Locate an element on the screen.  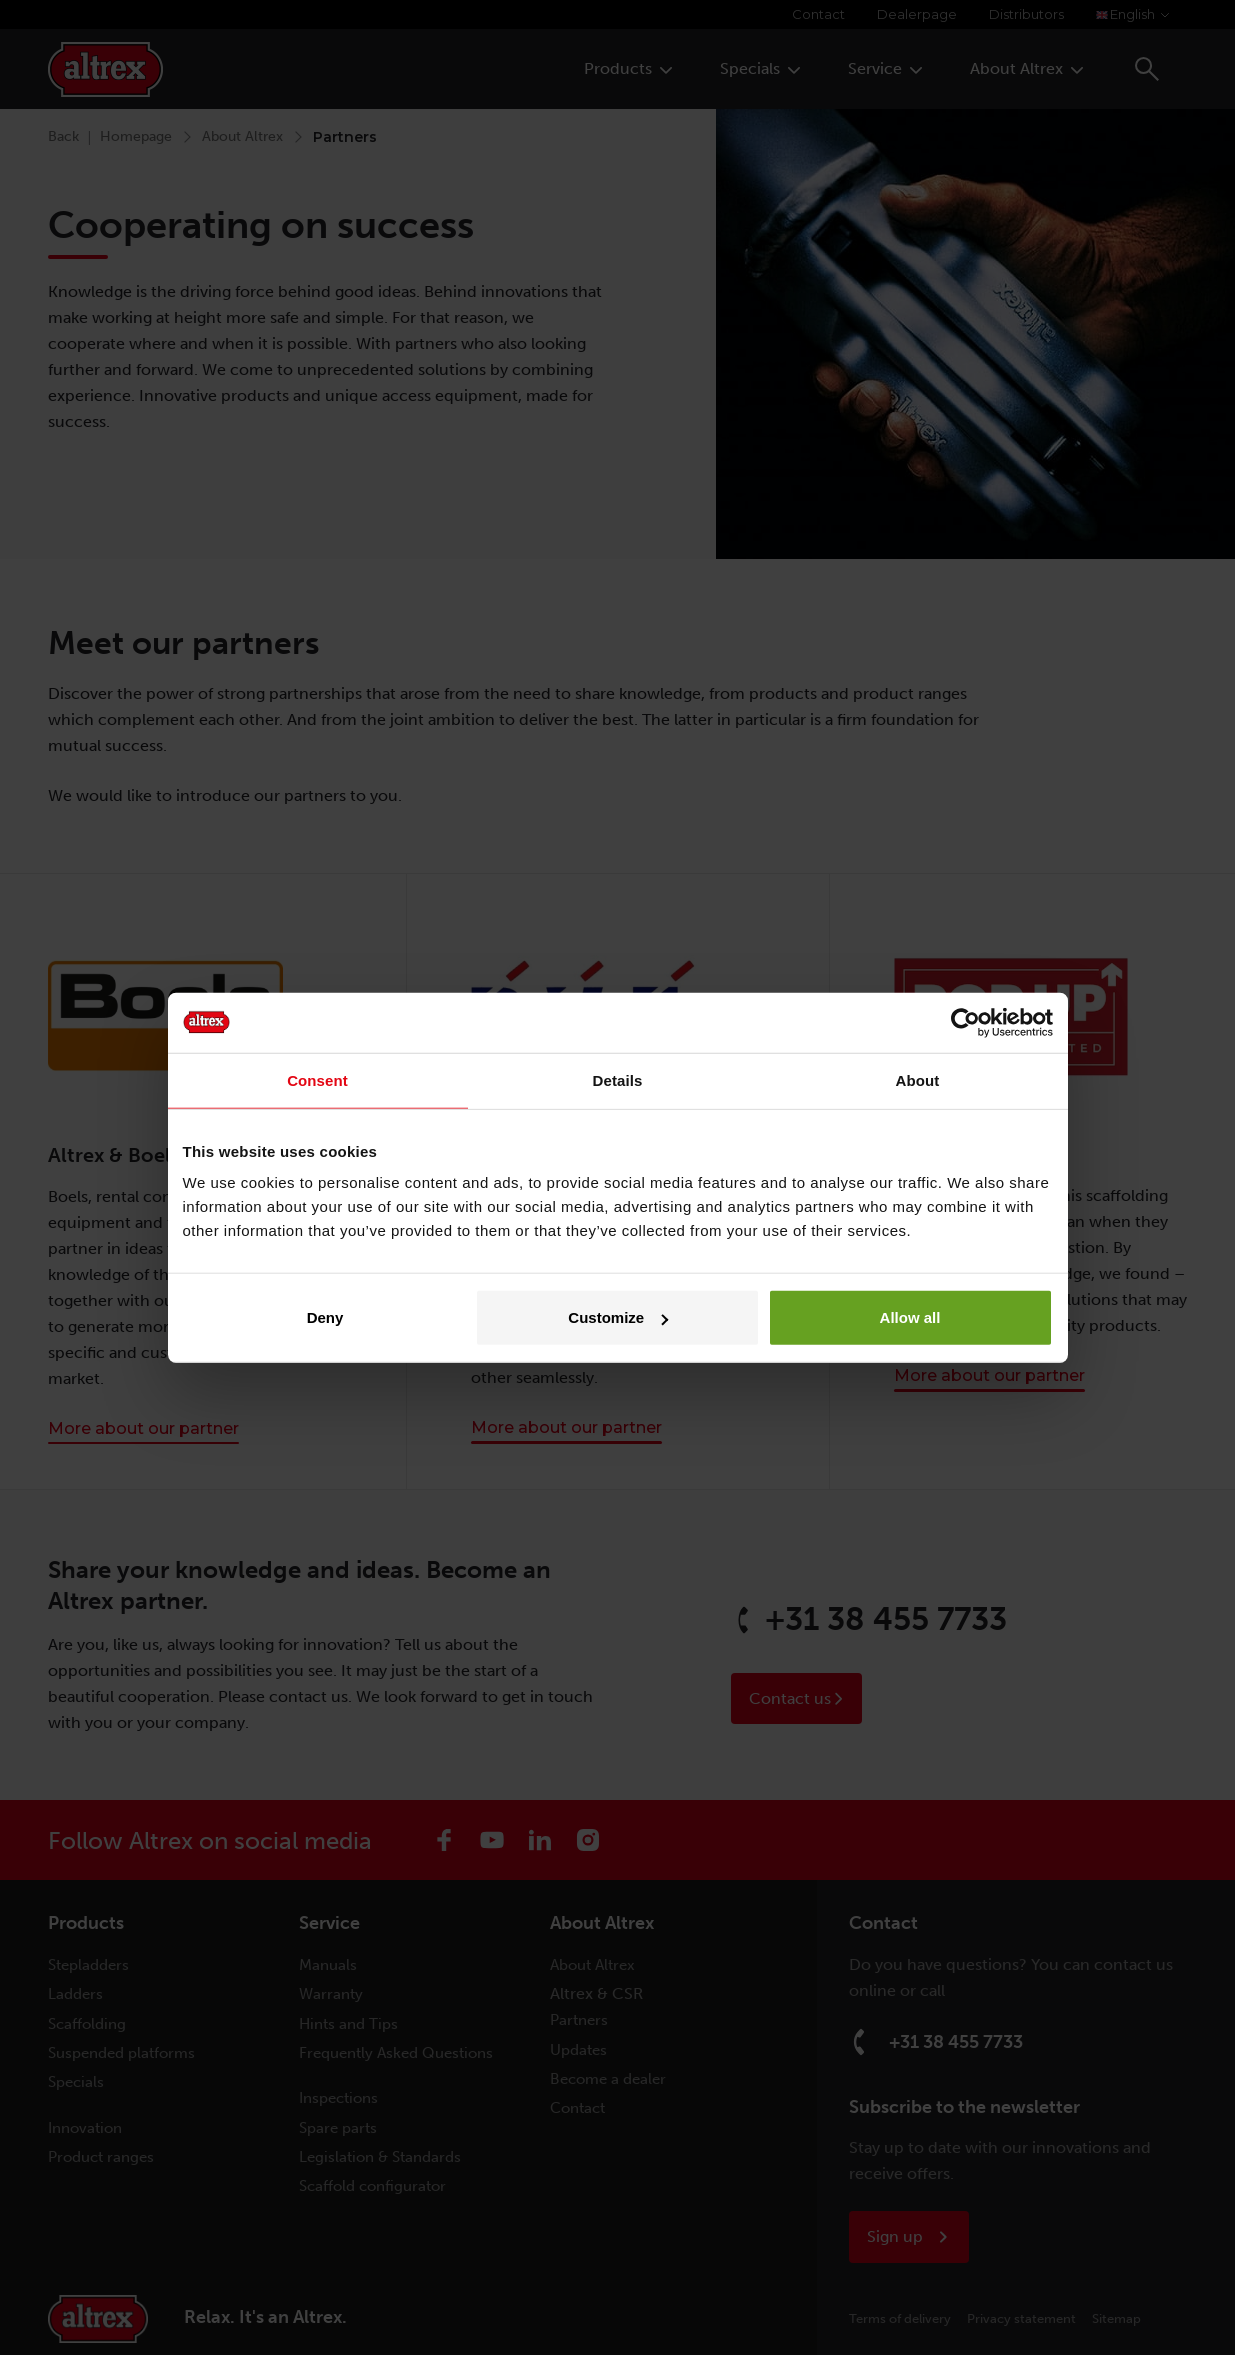
About [tab] is located at coordinates (918, 1079).